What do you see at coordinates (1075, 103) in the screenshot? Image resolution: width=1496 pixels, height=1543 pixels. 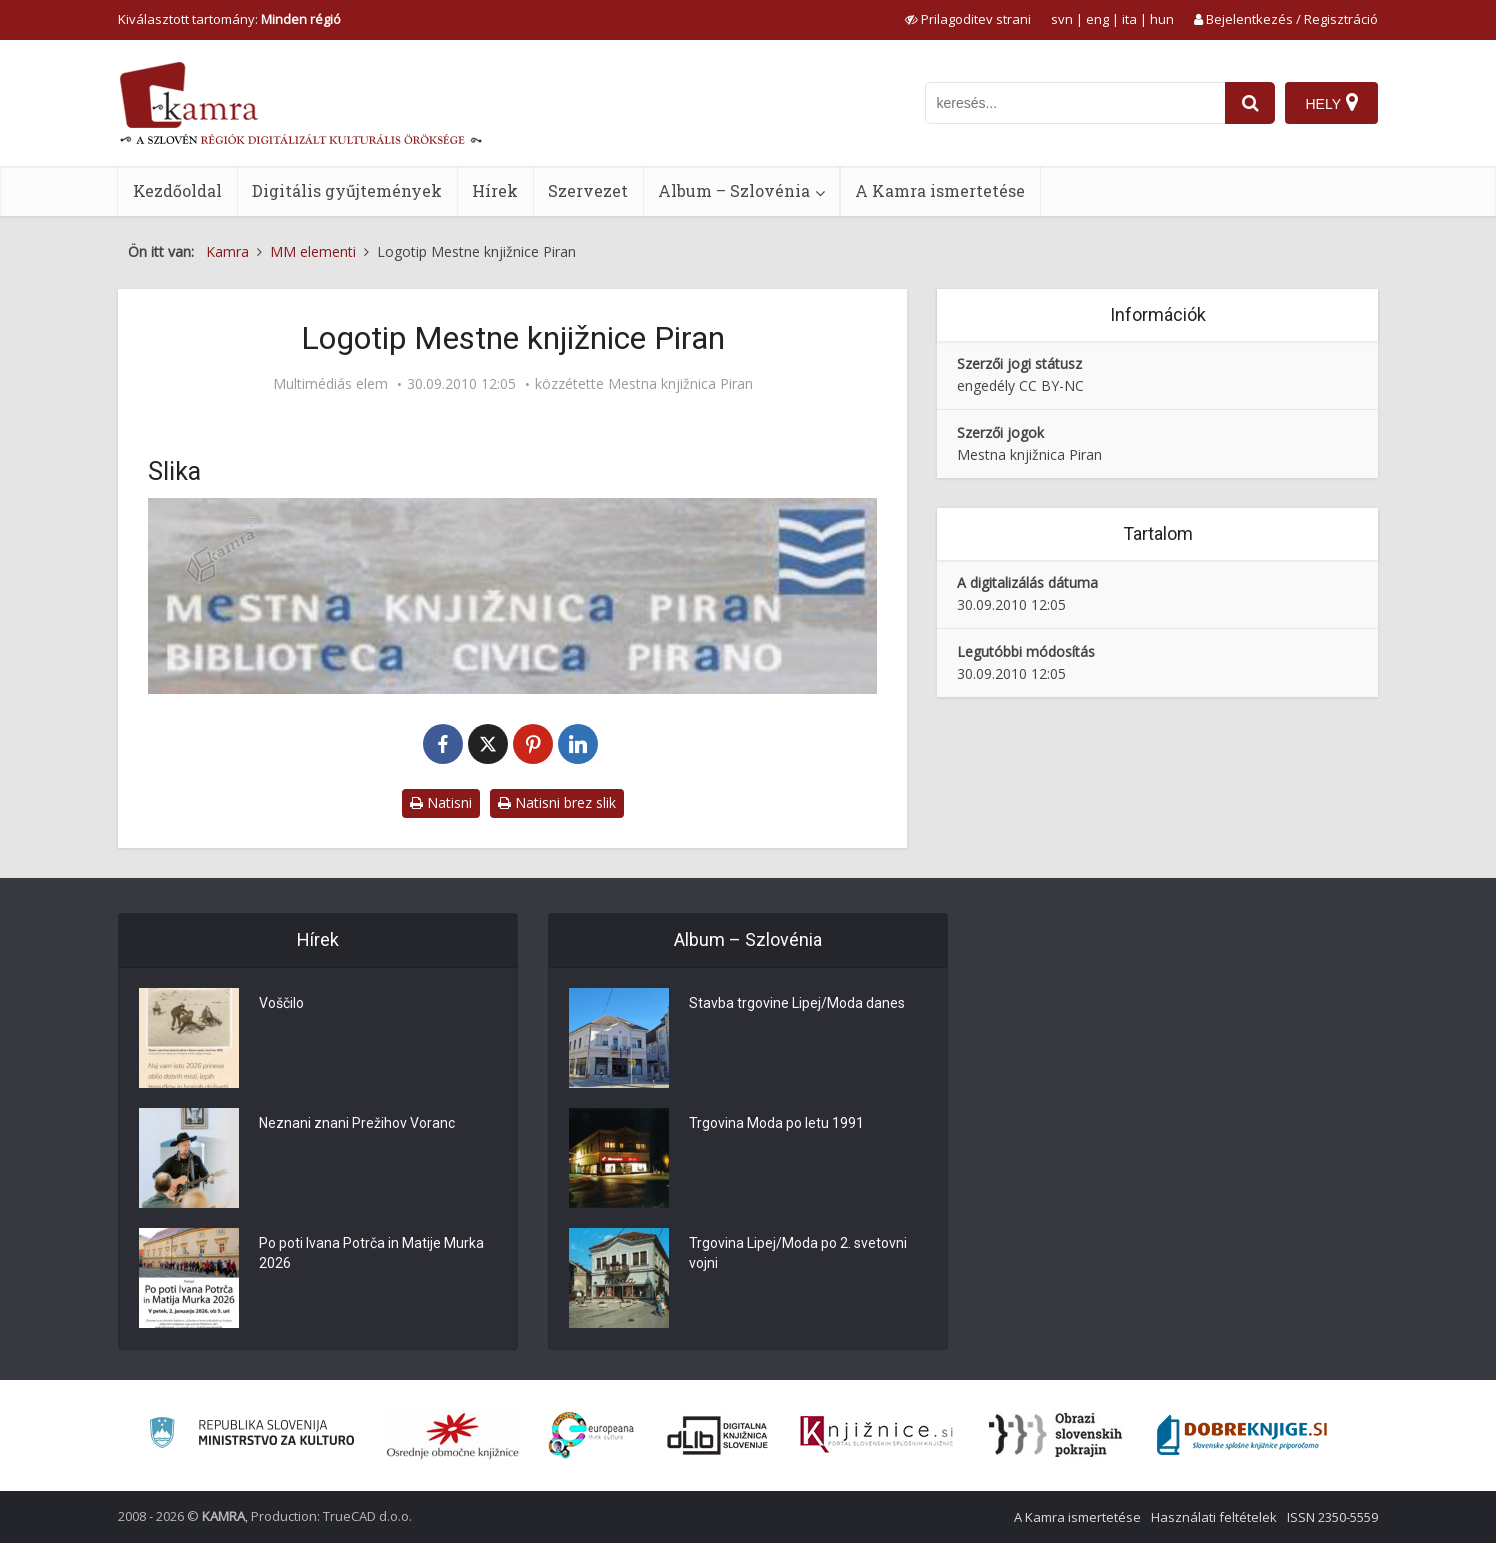 I see `[iskanje po kamri]` at bounding box center [1075, 103].